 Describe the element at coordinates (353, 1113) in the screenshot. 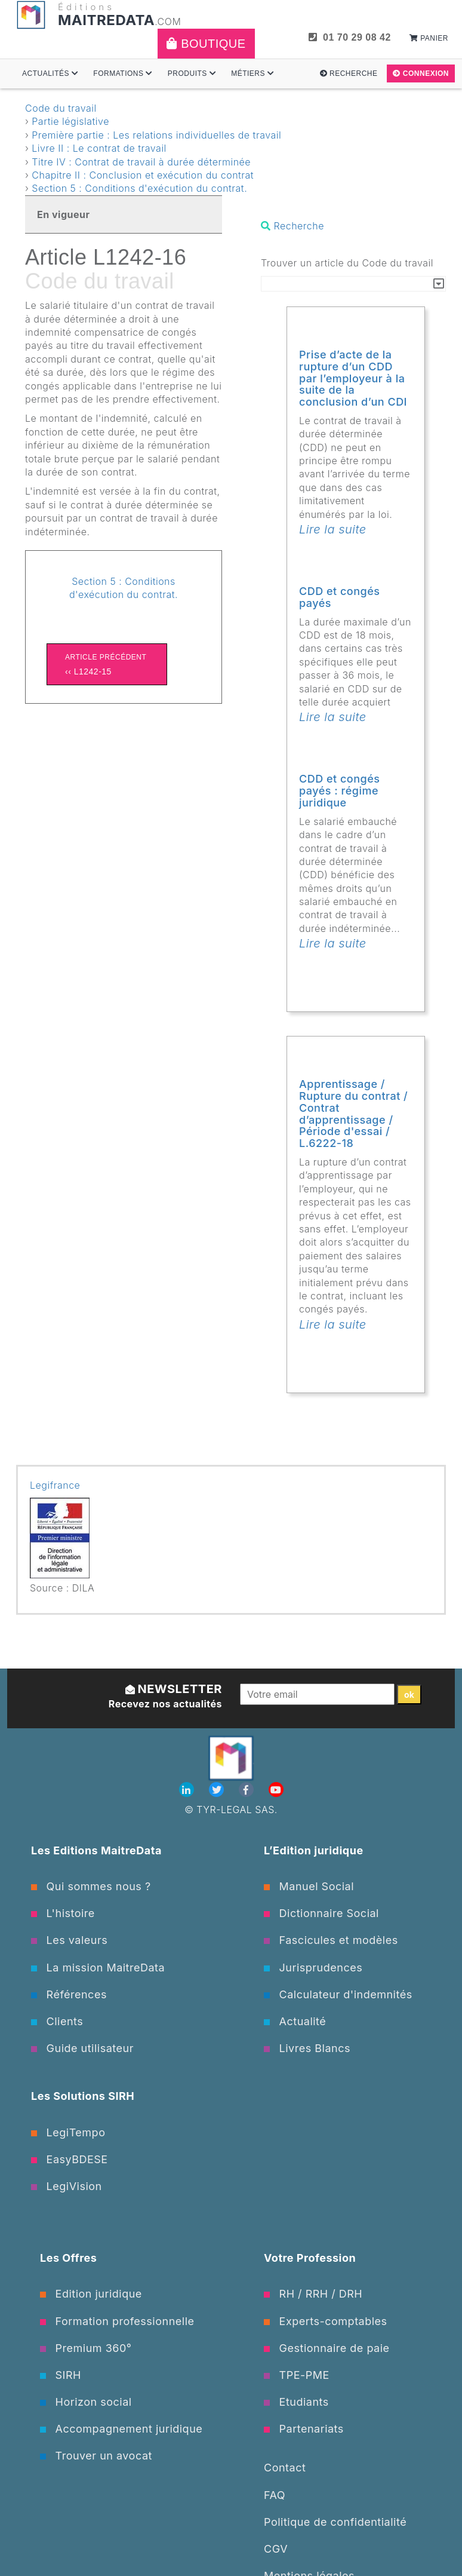

I see `Apprentissage / Rupture du contrat / Contrat d’apprentissage / Période d'essai / L.6222-18` at that location.